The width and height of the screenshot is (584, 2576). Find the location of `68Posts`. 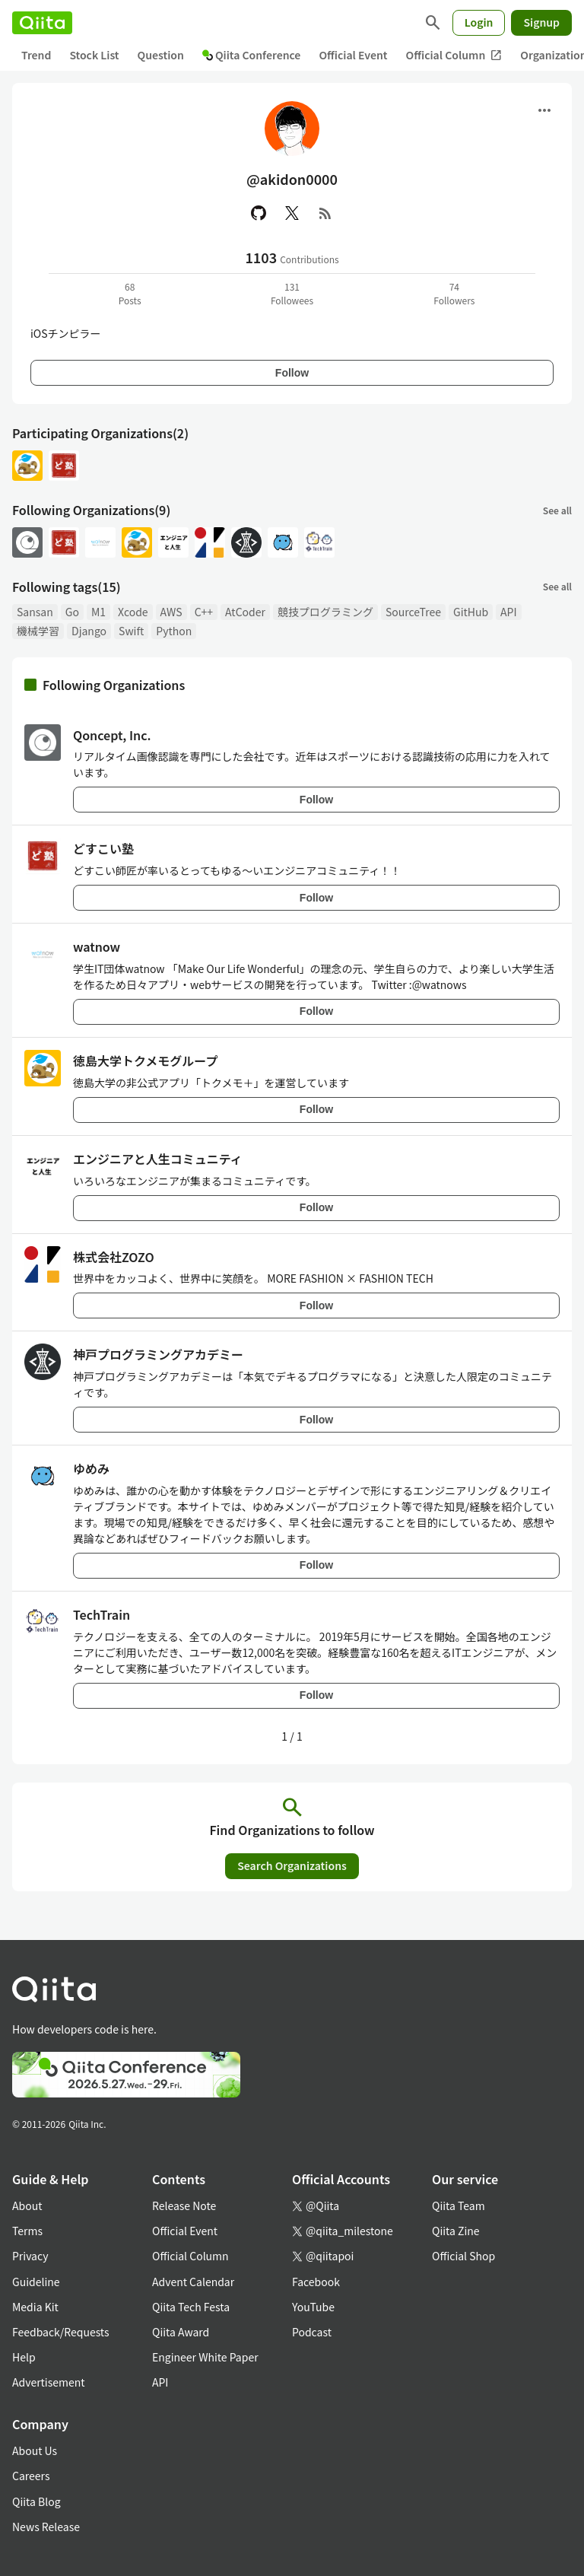

68Posts is located at coordinates (130, 293).